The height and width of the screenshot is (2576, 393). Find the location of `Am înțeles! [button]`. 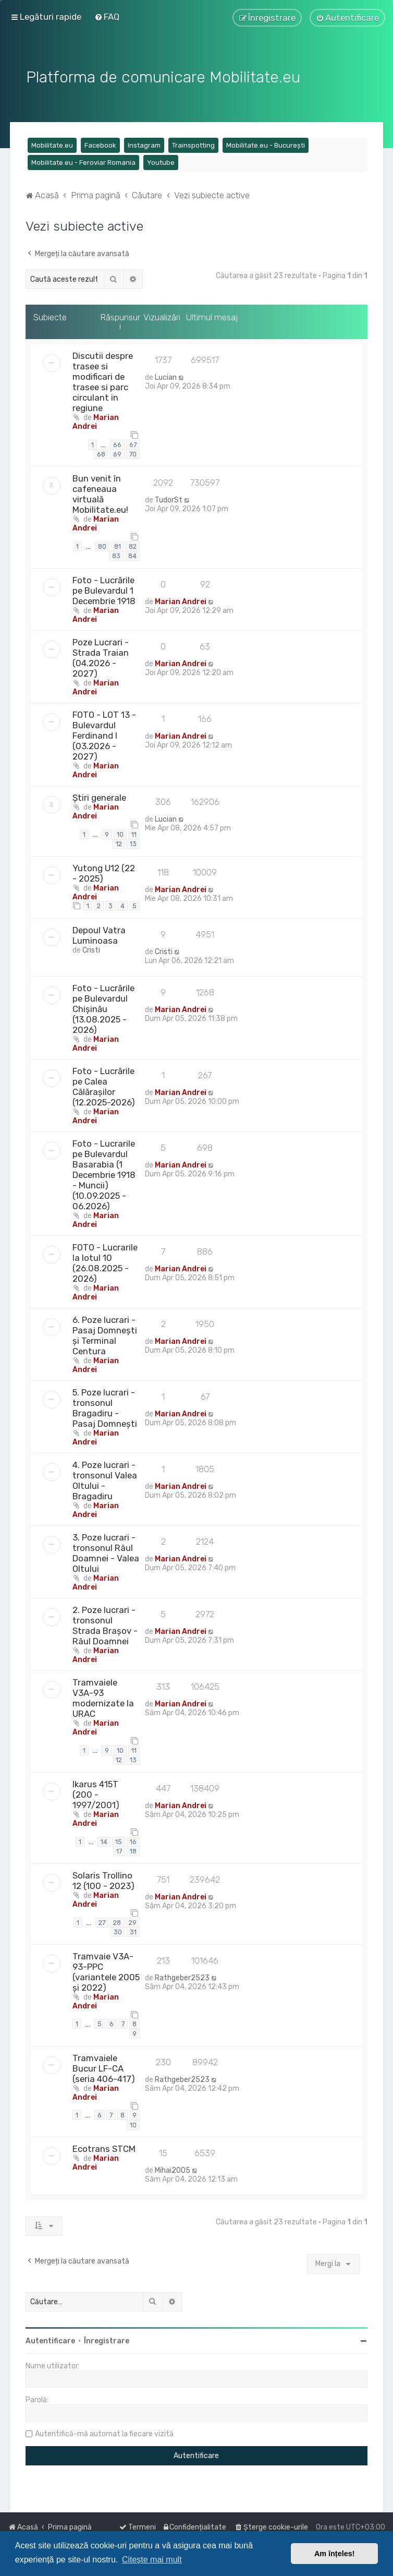

Am înțeles! [button] is located at coordinates (334, 2553).